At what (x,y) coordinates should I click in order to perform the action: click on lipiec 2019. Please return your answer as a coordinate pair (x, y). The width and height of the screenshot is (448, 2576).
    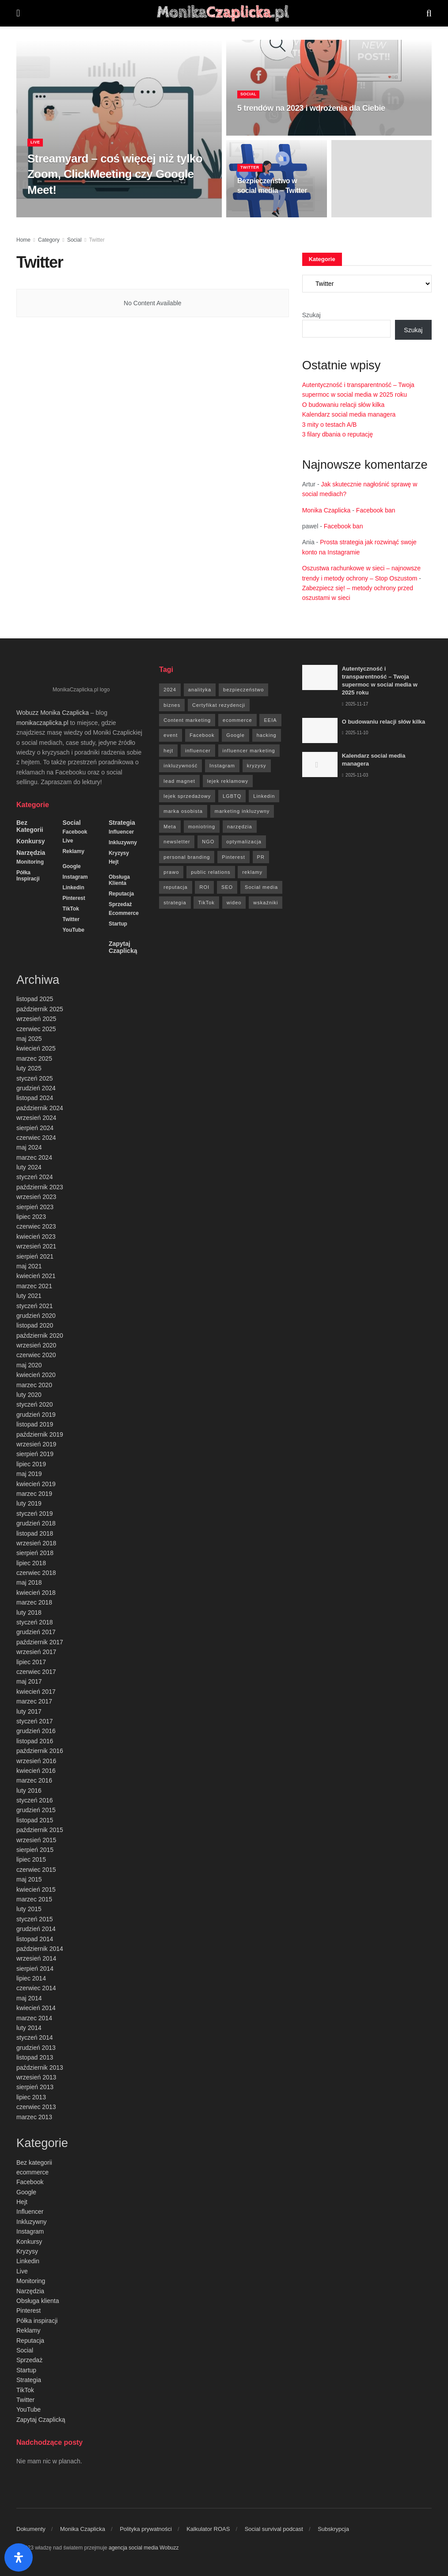
    Looking at the image, I should click on (31, 1464).